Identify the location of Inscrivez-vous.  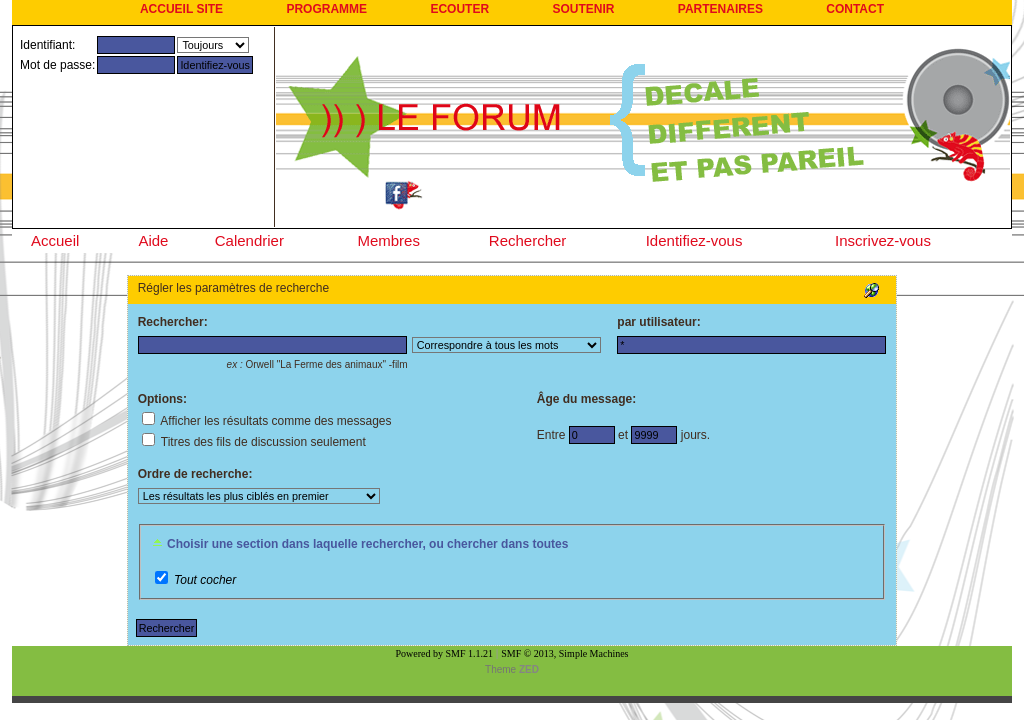
(883, 240).